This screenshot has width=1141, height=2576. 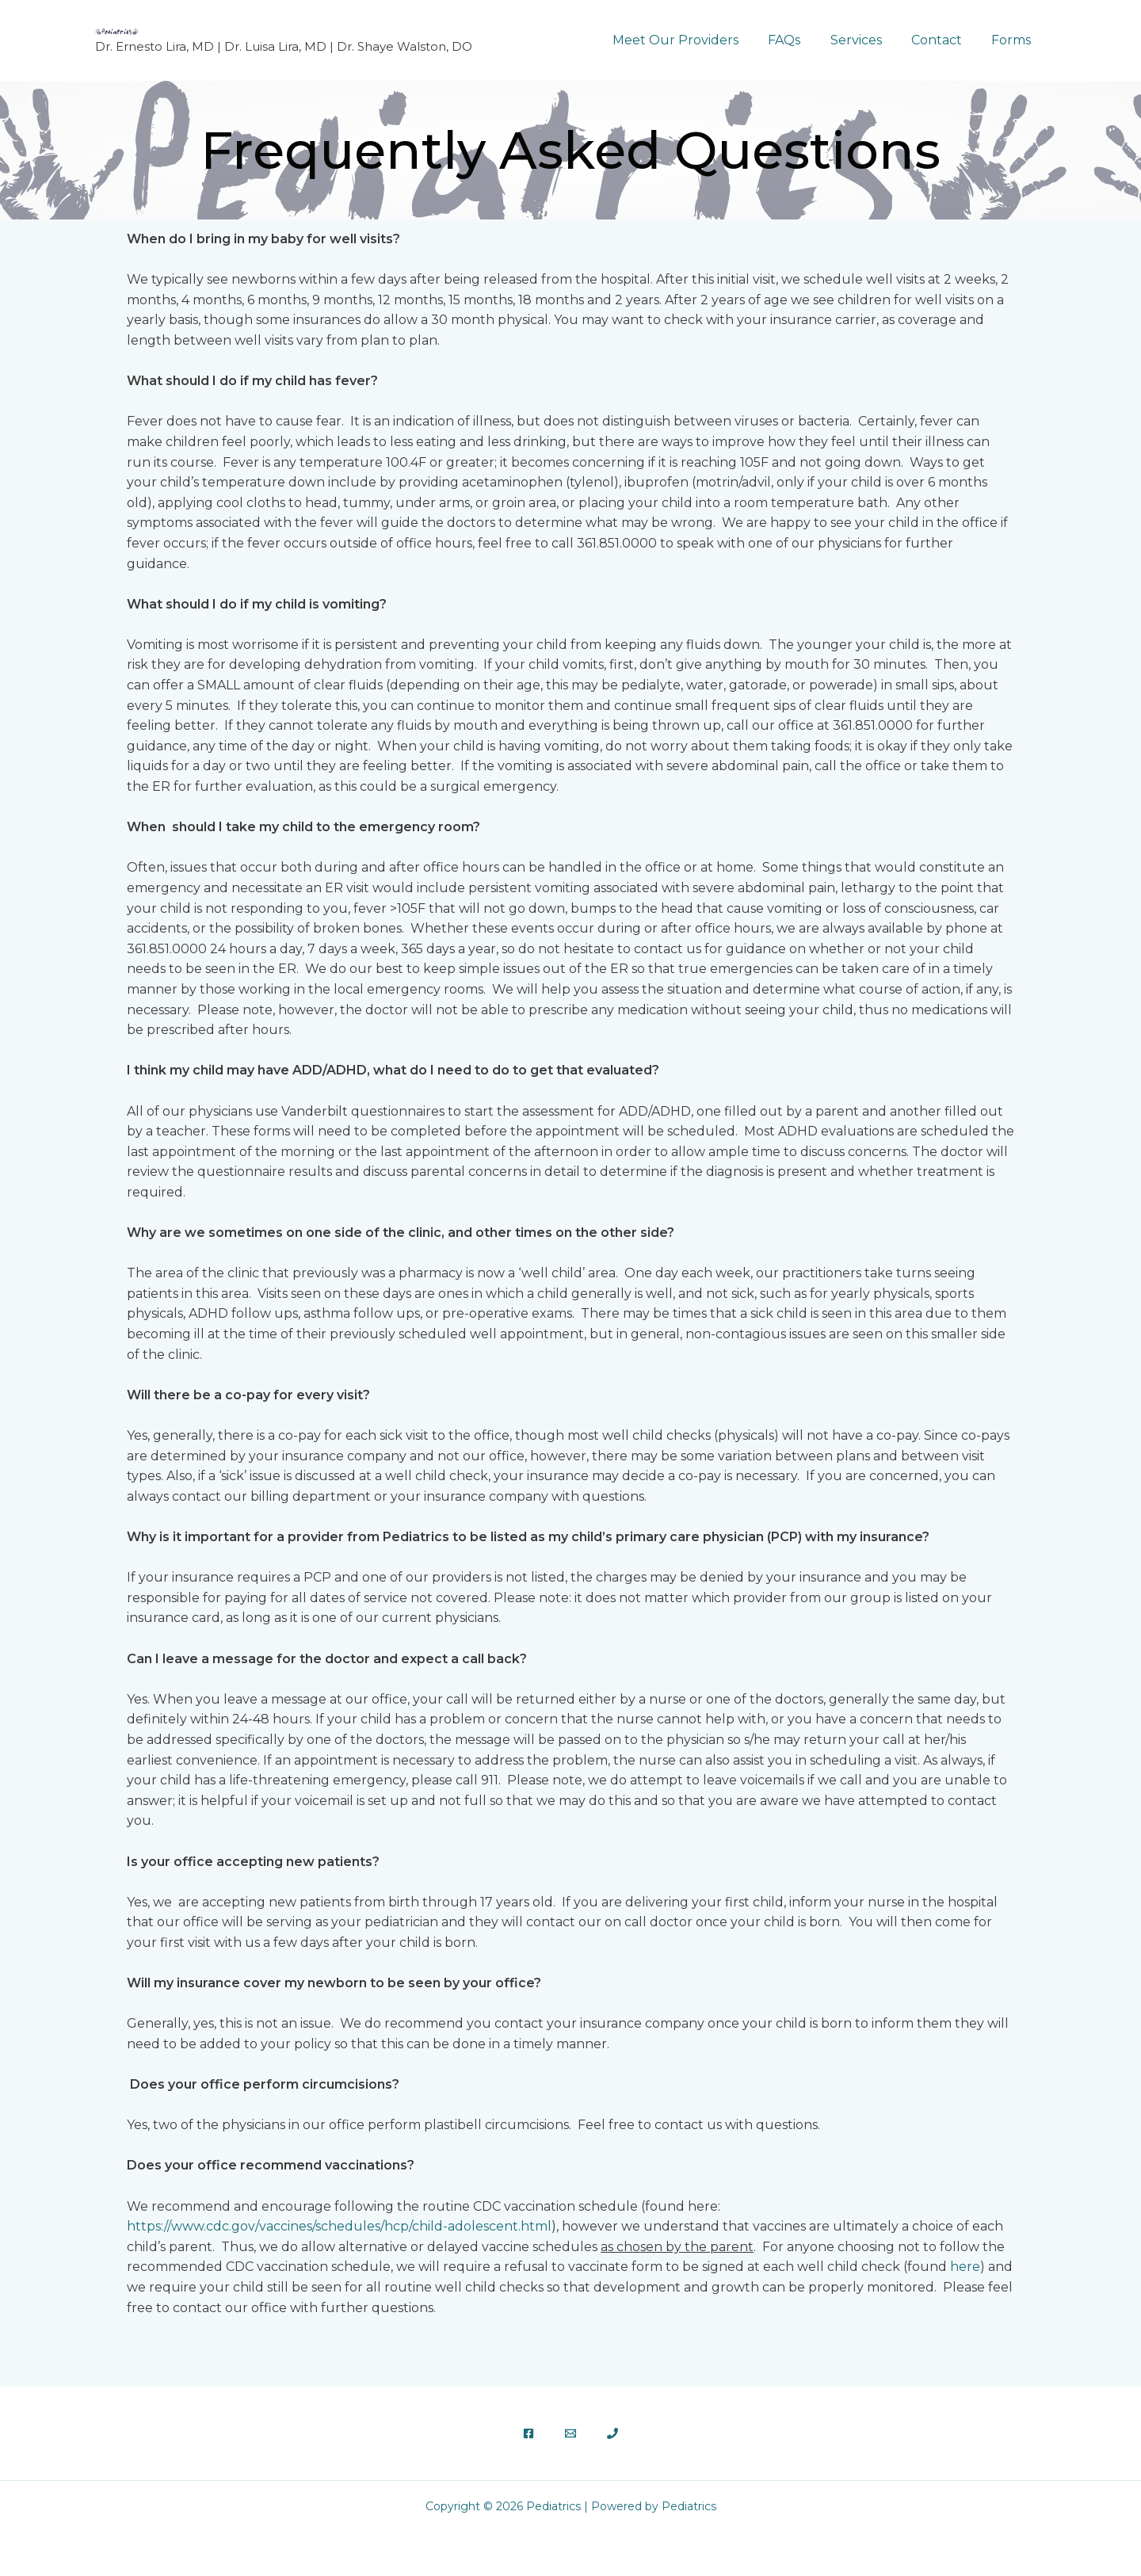 What do you see at coordinates (965, 2266) in the screenshot?
I see `here` at bounding box center [965, 2266].